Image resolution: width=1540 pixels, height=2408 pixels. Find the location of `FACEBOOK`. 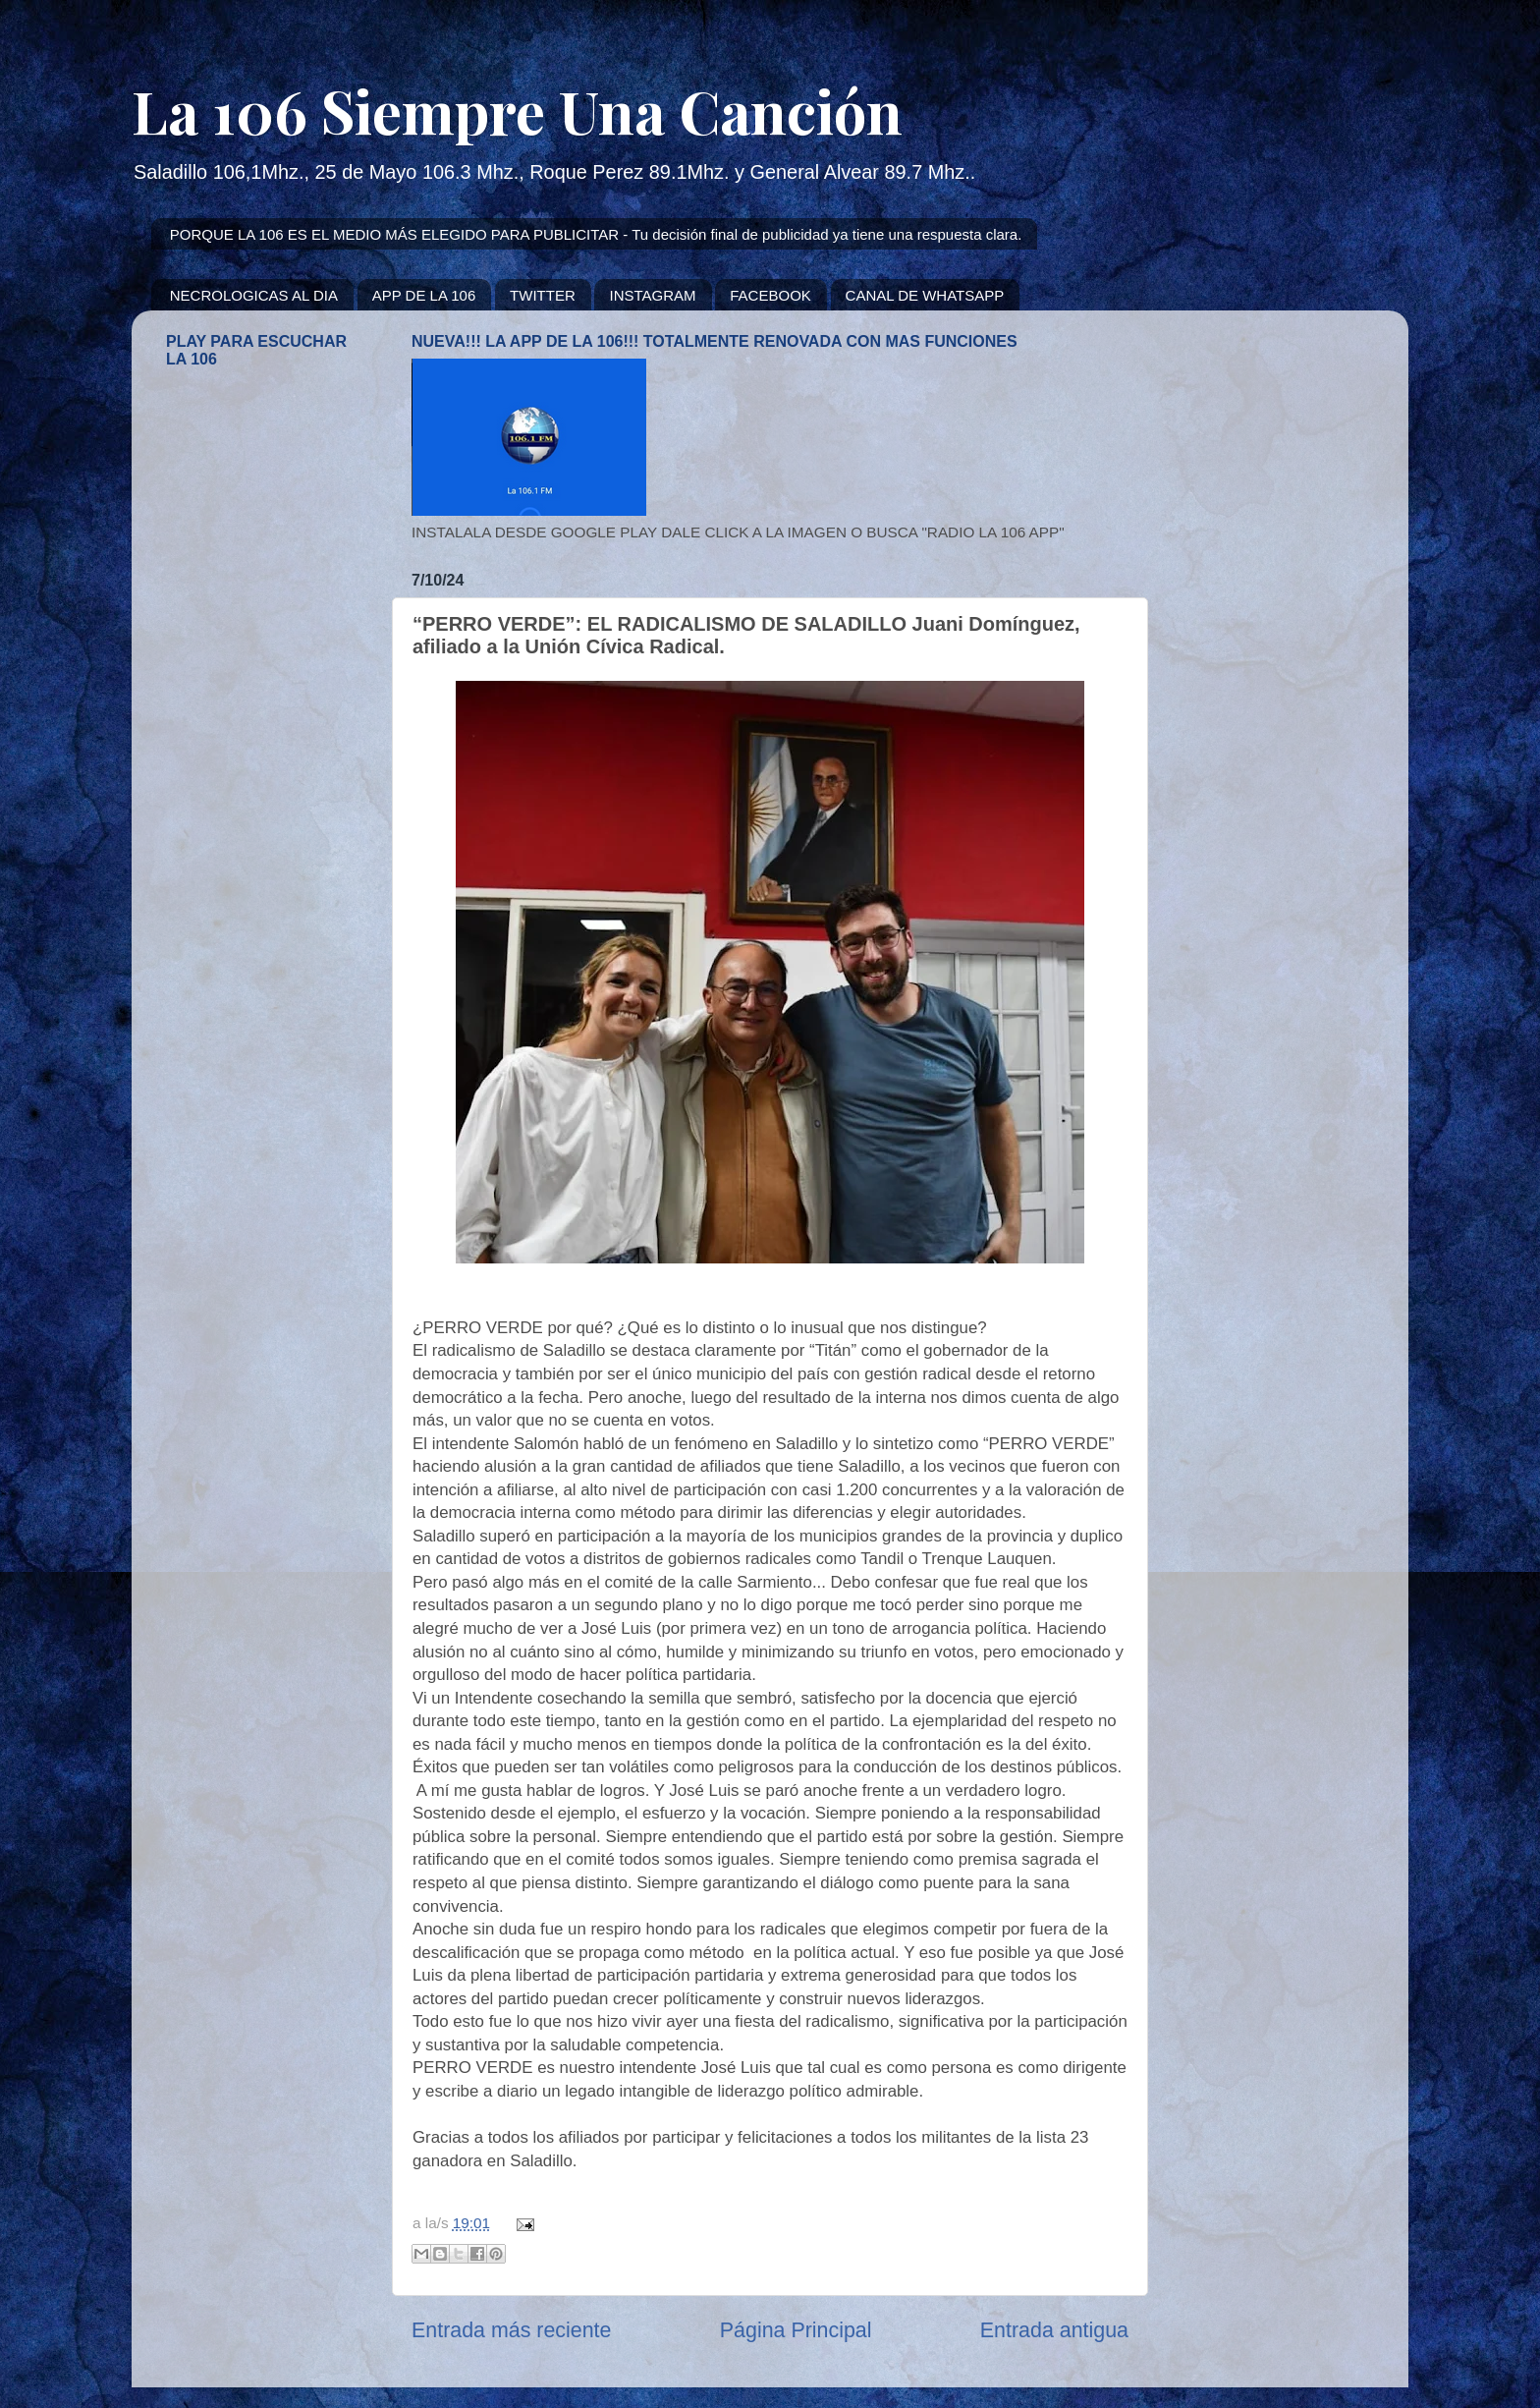

FACEBOOK is located at coordinates (770, 295).